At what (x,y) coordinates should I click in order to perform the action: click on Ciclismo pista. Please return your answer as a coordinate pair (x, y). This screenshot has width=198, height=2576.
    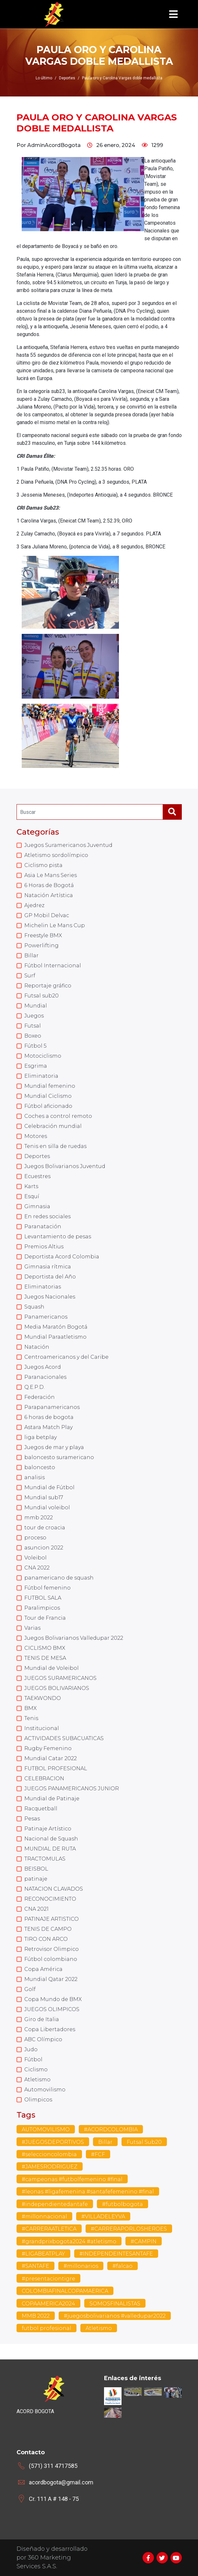
    Looking at the image, I should click on (43, 865).